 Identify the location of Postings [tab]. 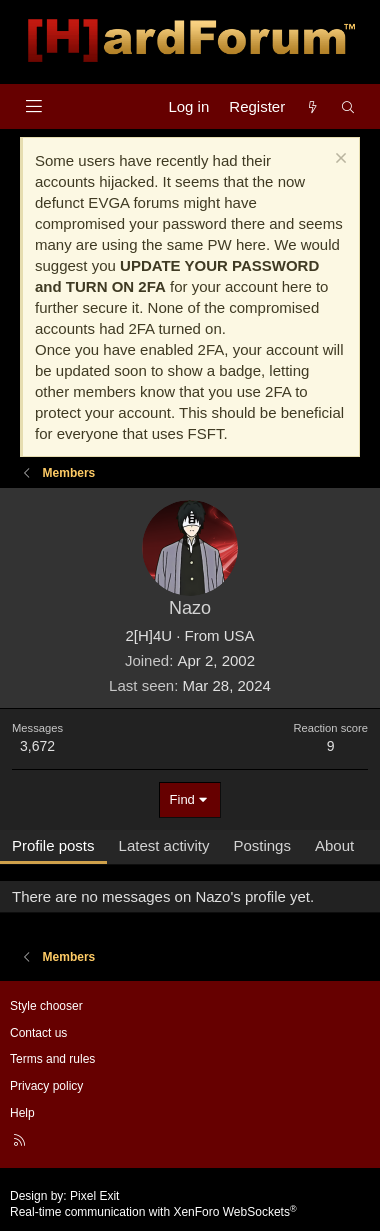
(262, 845).